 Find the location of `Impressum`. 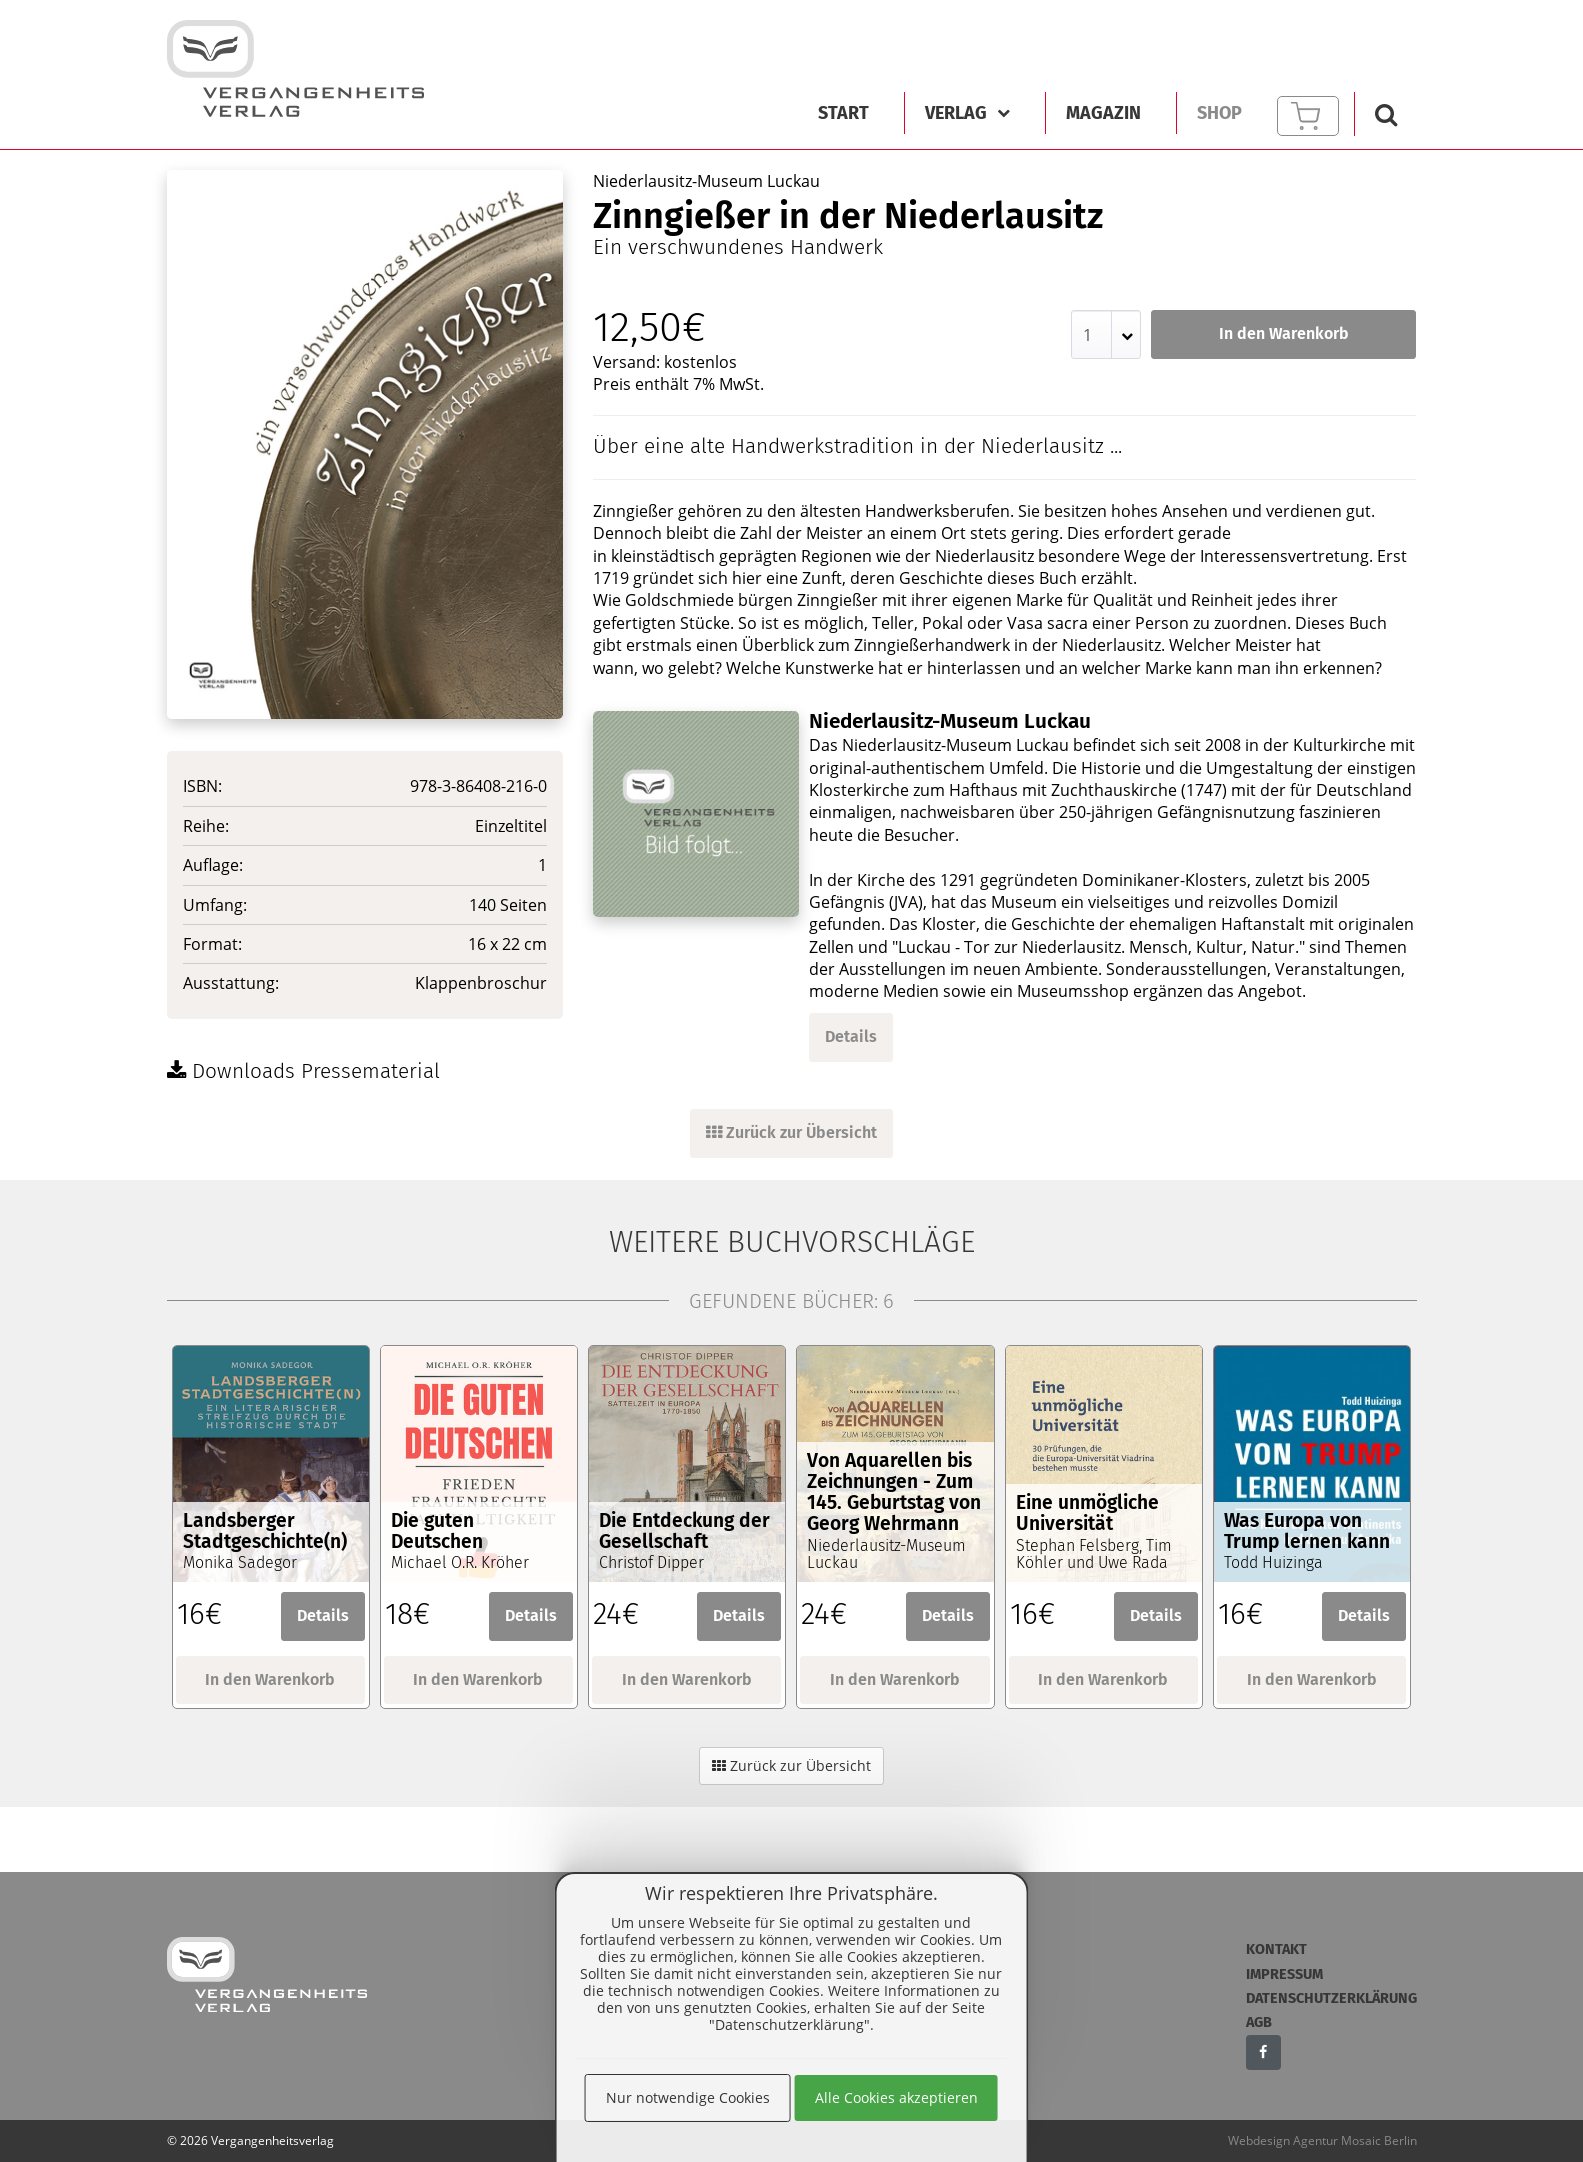

Impressum is located at coordinates (1284, 1974).